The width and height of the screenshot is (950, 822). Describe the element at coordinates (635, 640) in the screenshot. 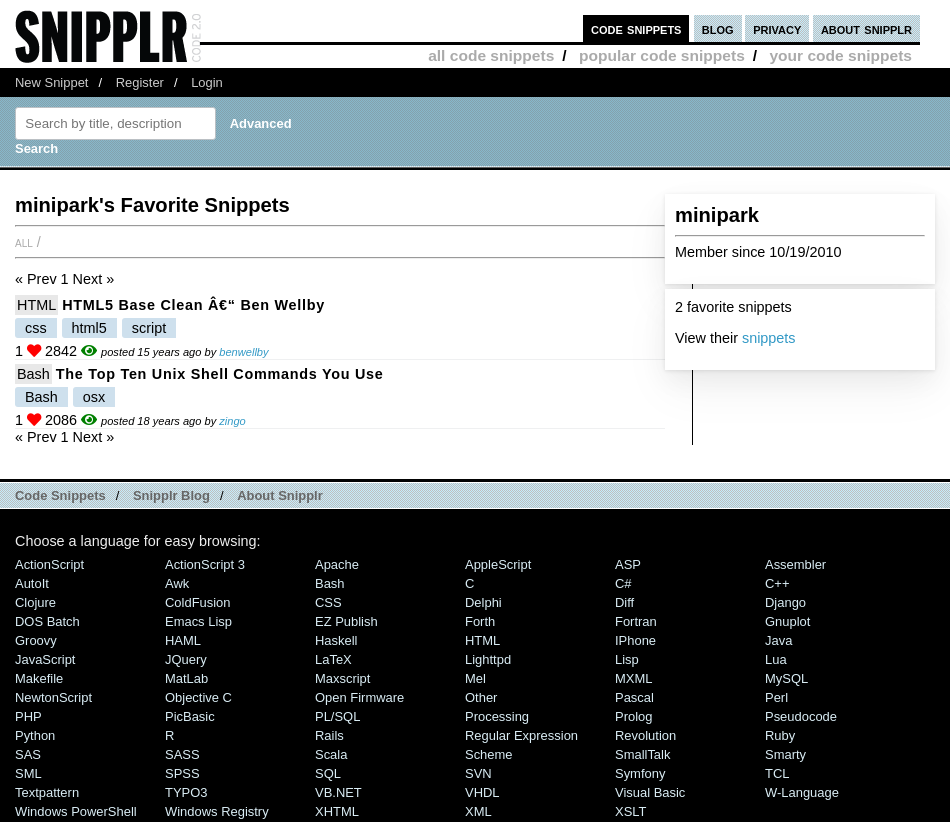

I see `iPhone` at that location.